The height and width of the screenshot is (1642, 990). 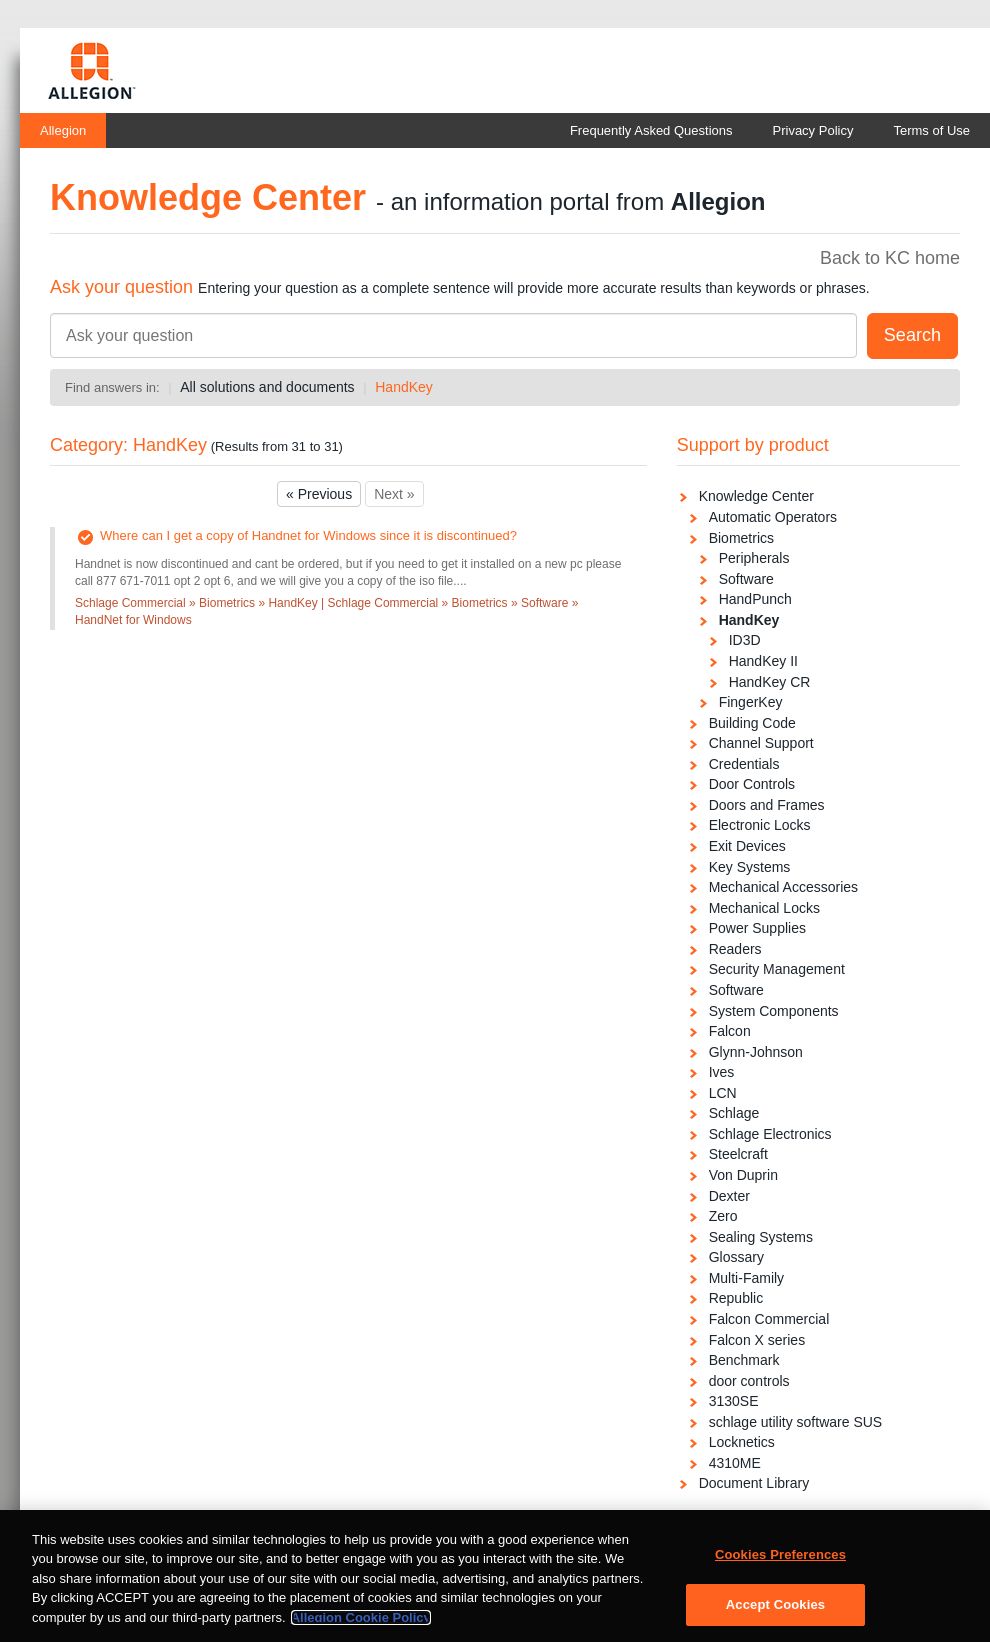 I want to click on Schlage, so click(x=734, y=1113).